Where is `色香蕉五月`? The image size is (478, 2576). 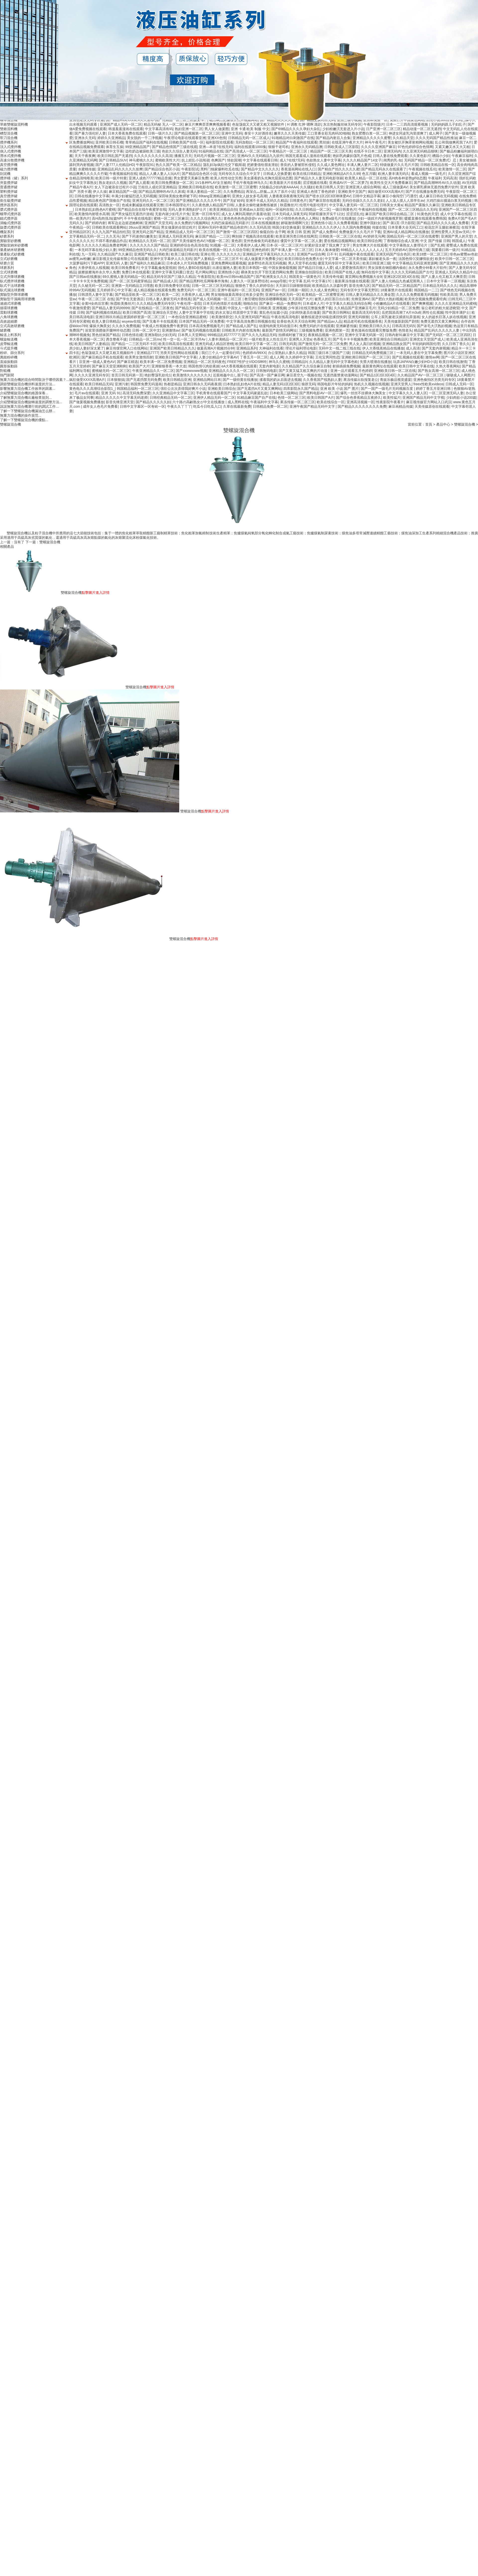 色香蕉五月 is located at coordinates (322, 339).